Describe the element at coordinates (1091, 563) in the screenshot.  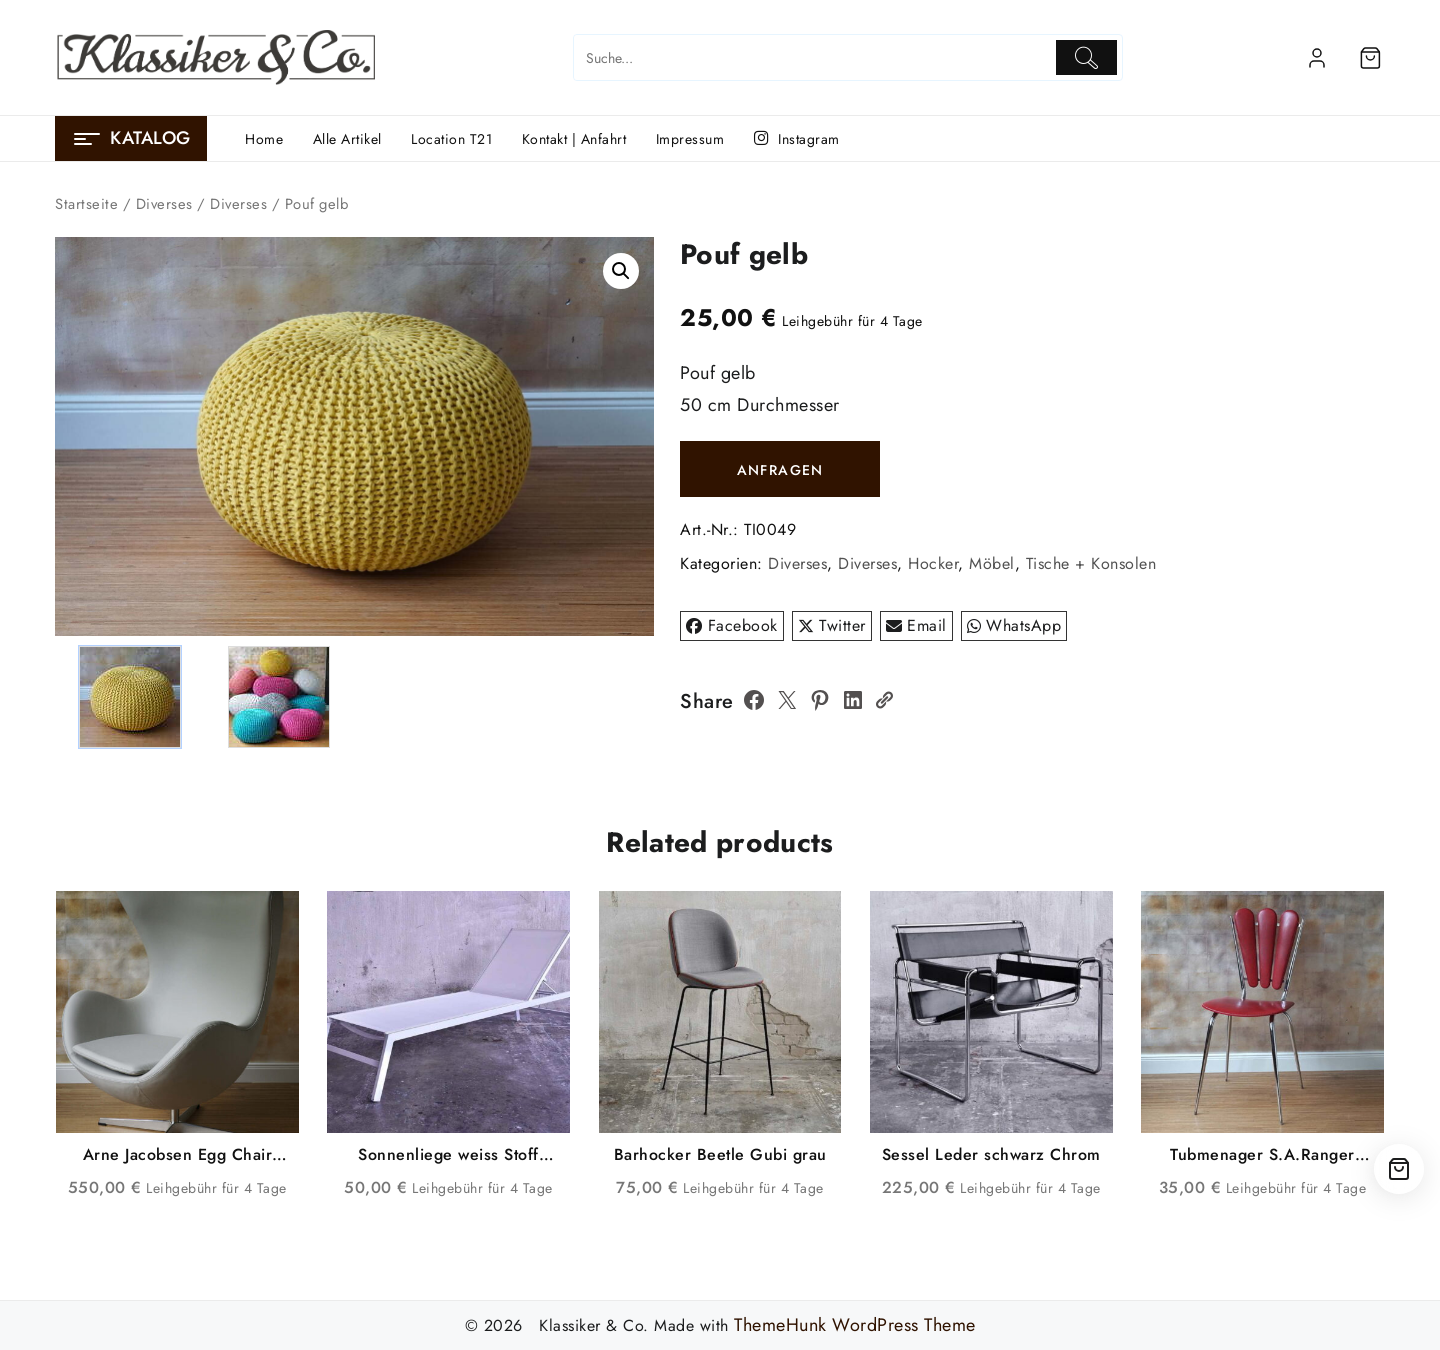
I see `Tische + Konsolen` at that location.